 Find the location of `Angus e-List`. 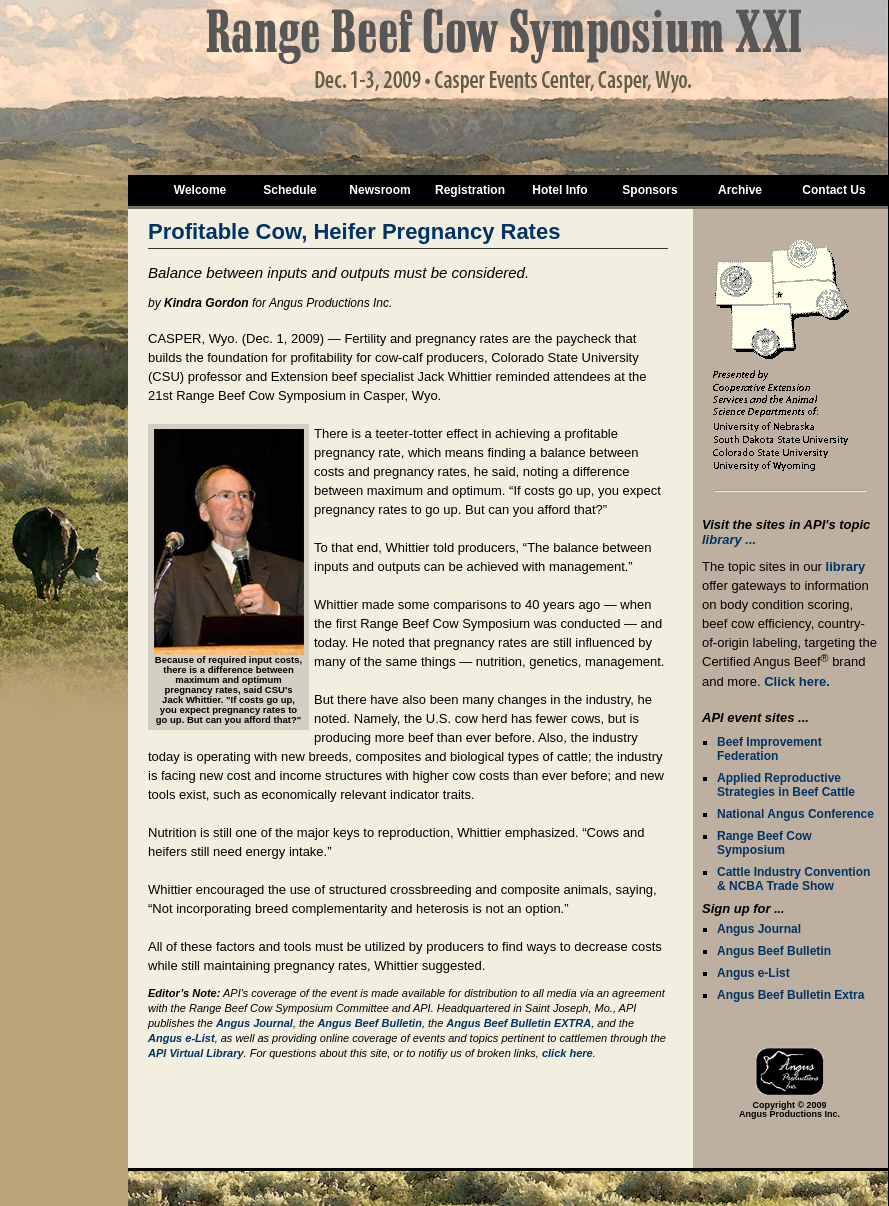

Angus e-List is located at coordinates (753, 973).